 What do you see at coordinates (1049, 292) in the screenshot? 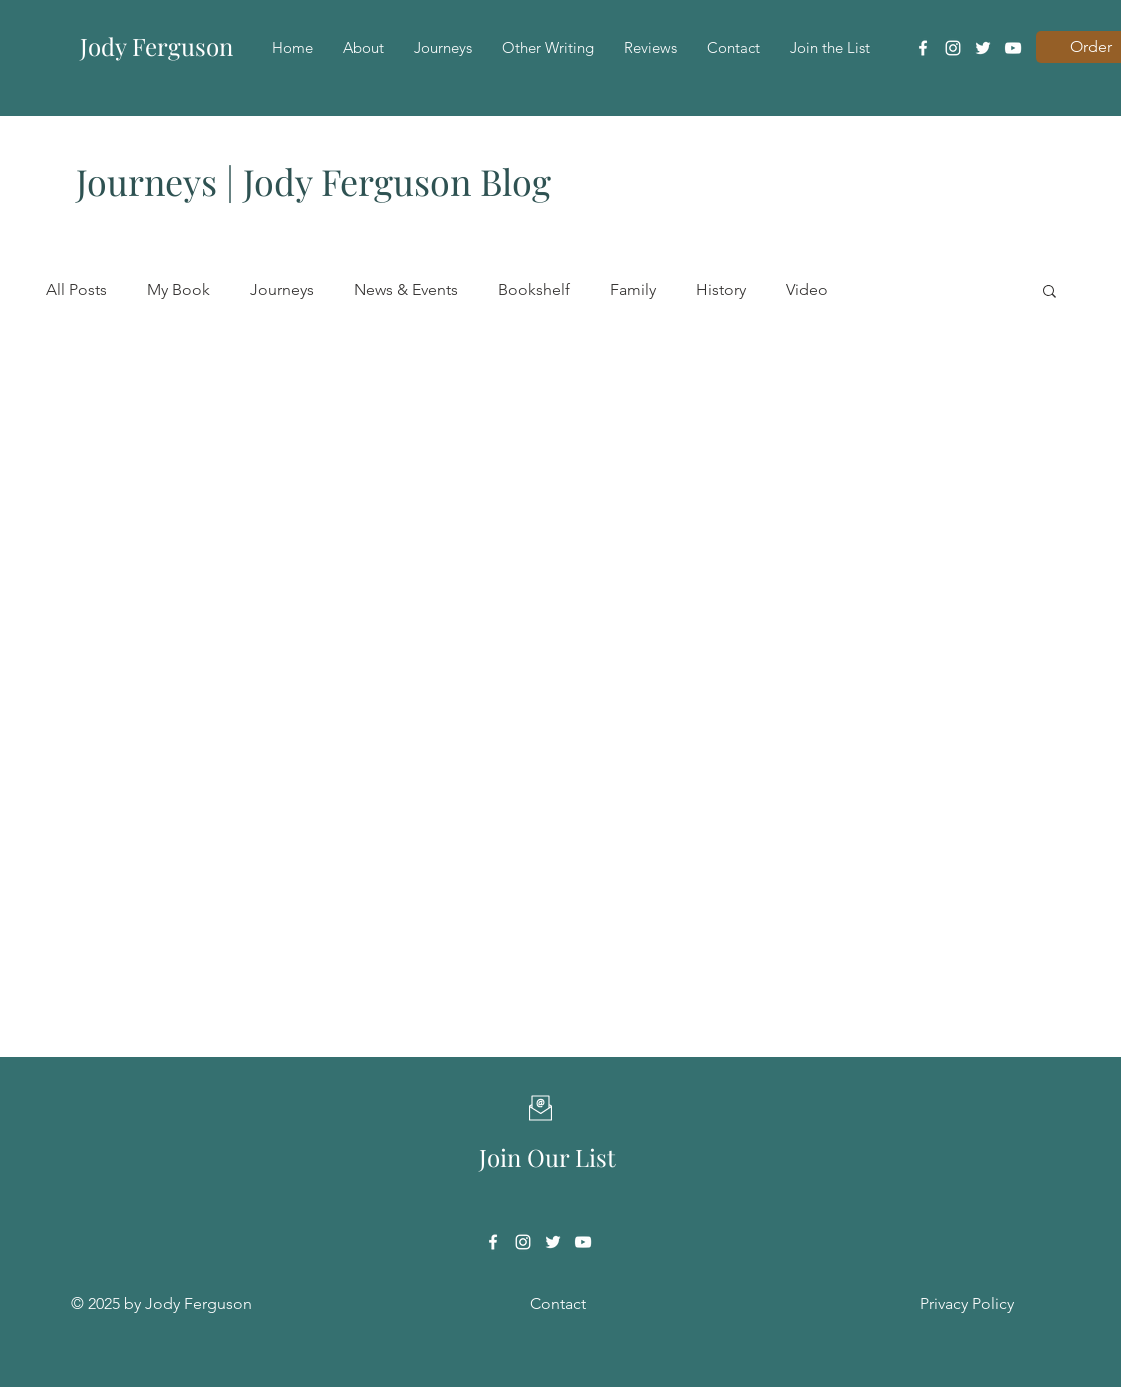
I see `[button]` at bounding box center [1049, 292].